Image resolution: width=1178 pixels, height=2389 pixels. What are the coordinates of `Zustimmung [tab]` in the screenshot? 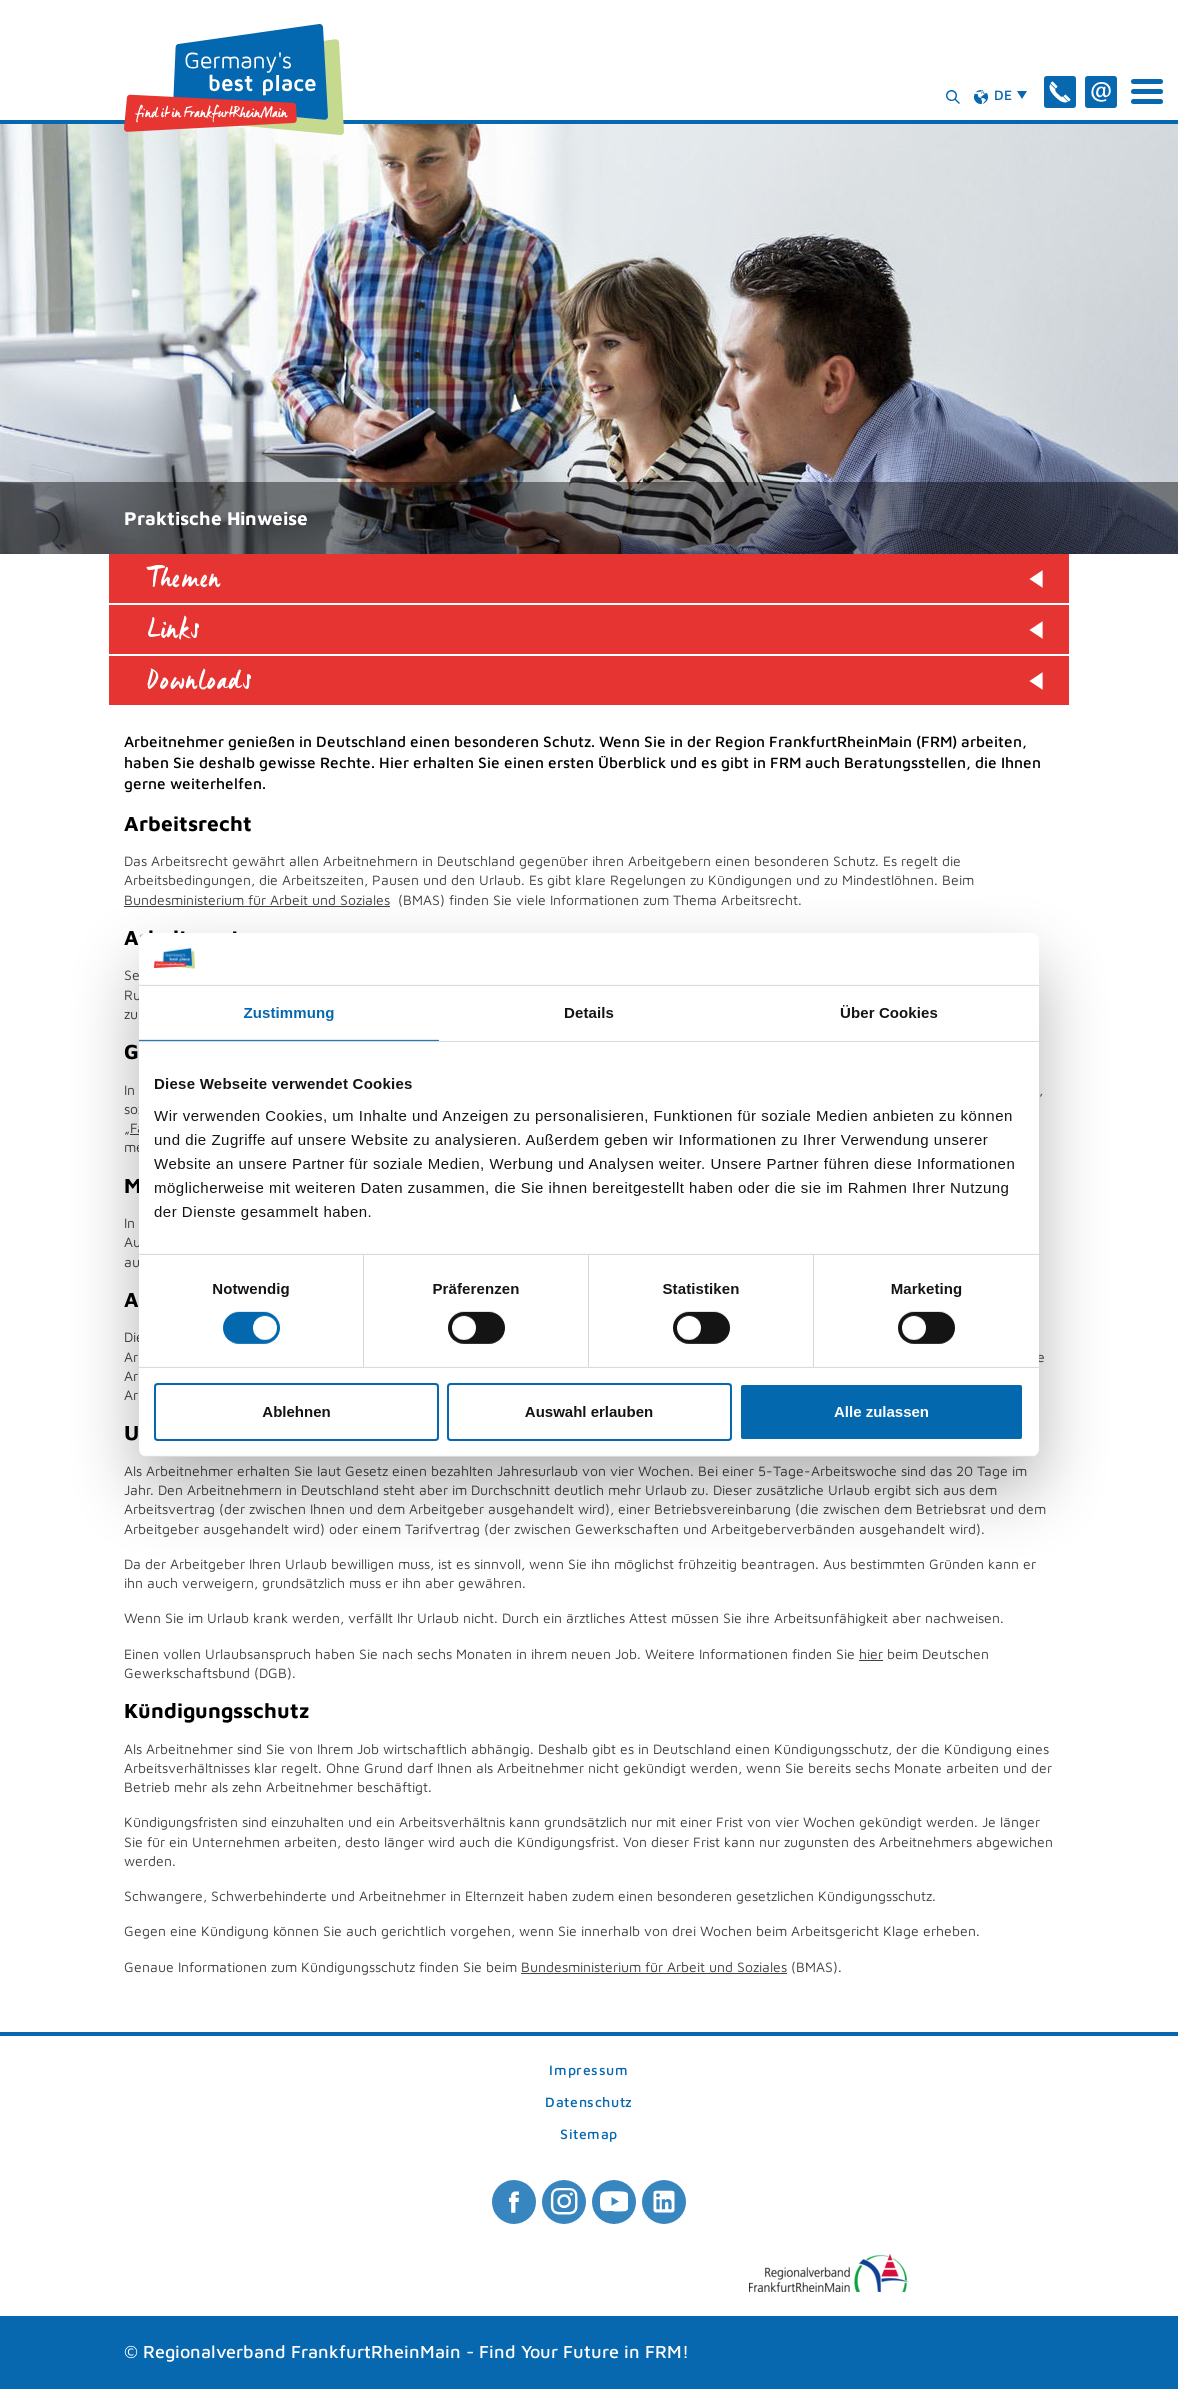 It's located at (289, 1012).